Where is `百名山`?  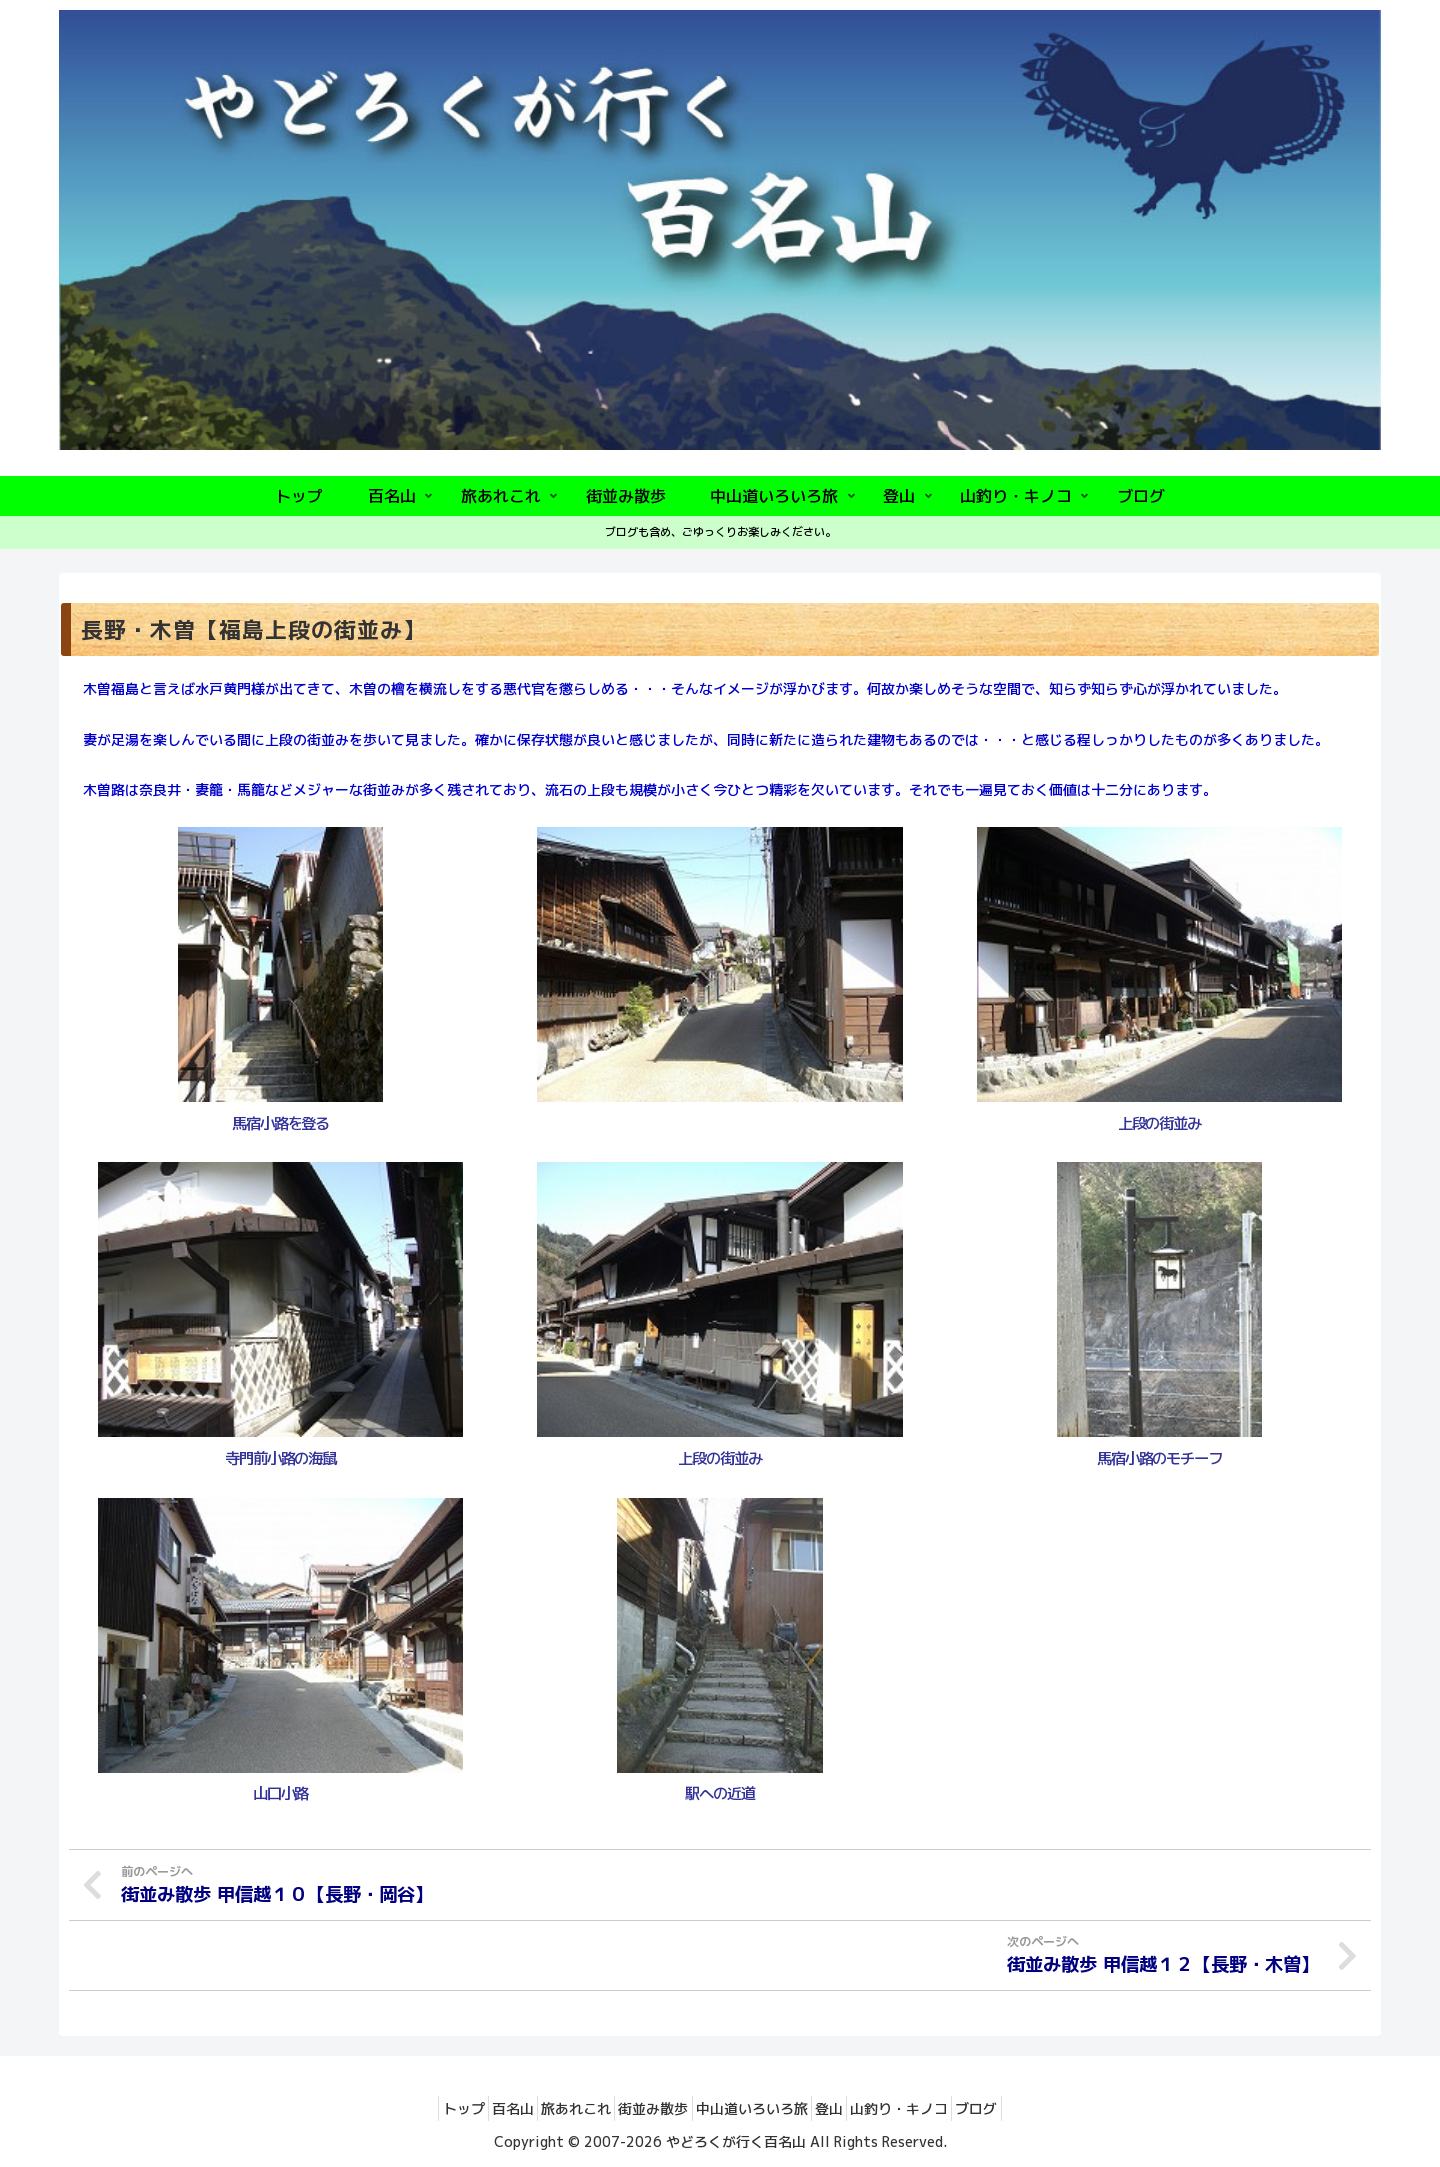
百名山 is located at coordinates (479, 2105).